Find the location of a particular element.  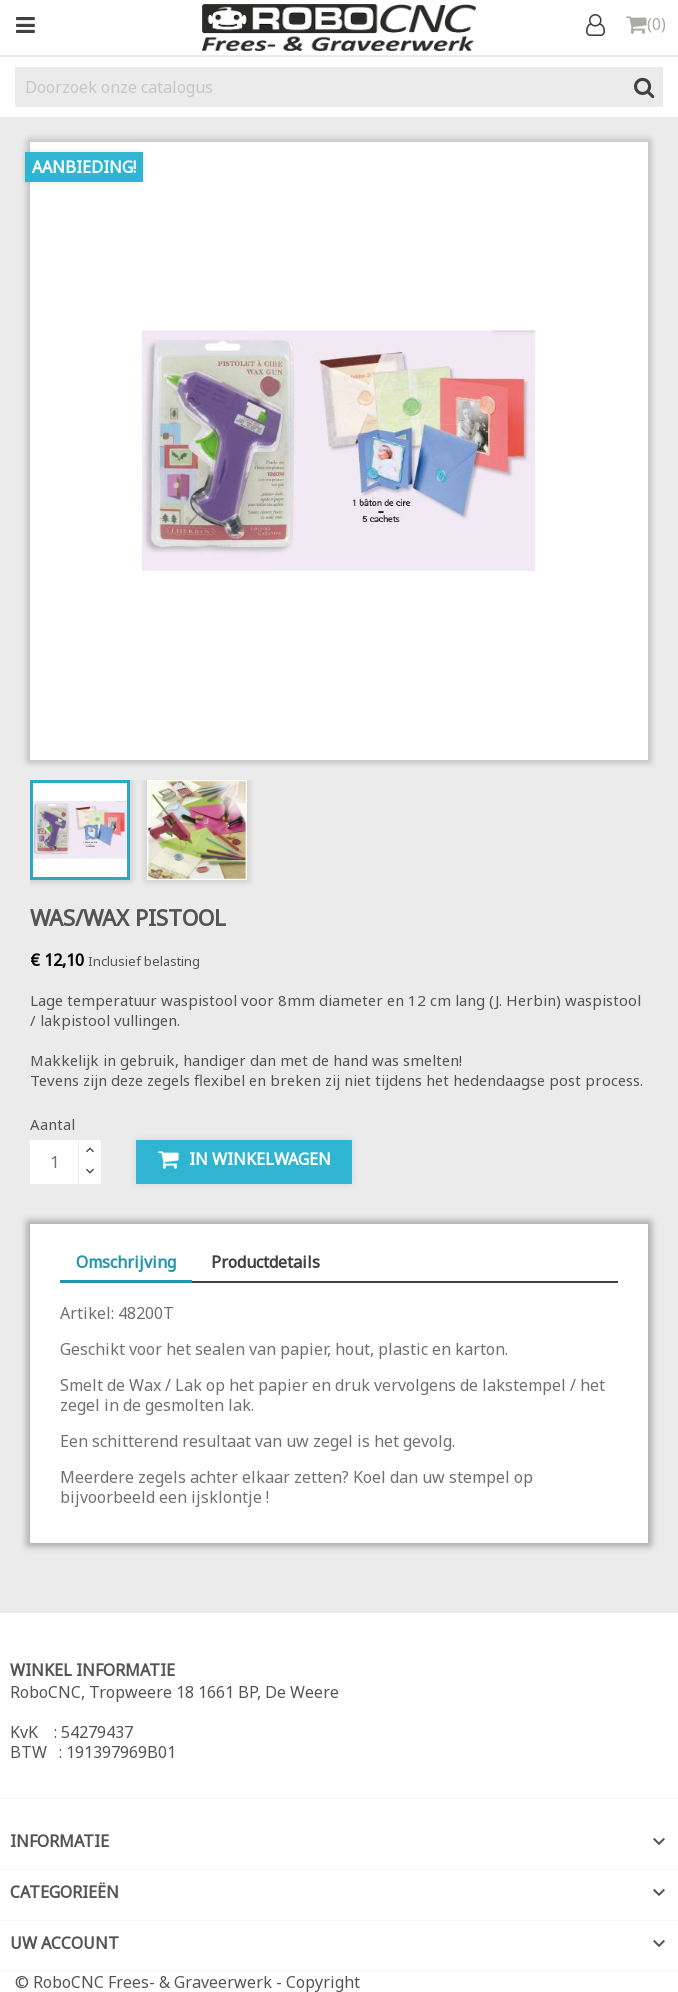

Omschrijving [tab] is located at coordinates (126, 1262).